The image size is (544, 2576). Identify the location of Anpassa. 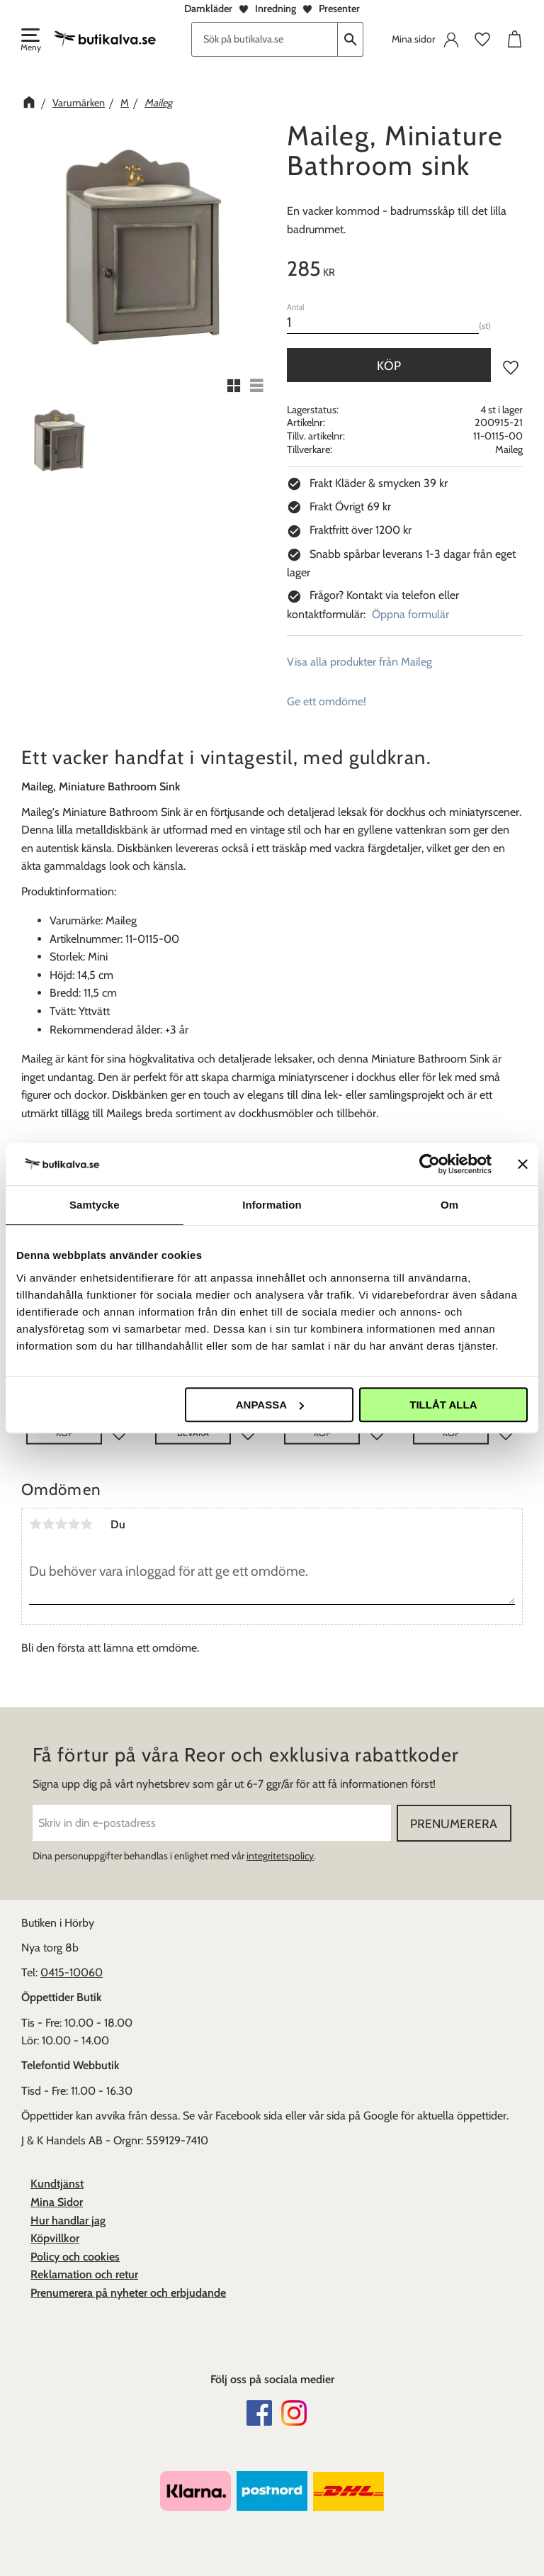
(270, 1405).